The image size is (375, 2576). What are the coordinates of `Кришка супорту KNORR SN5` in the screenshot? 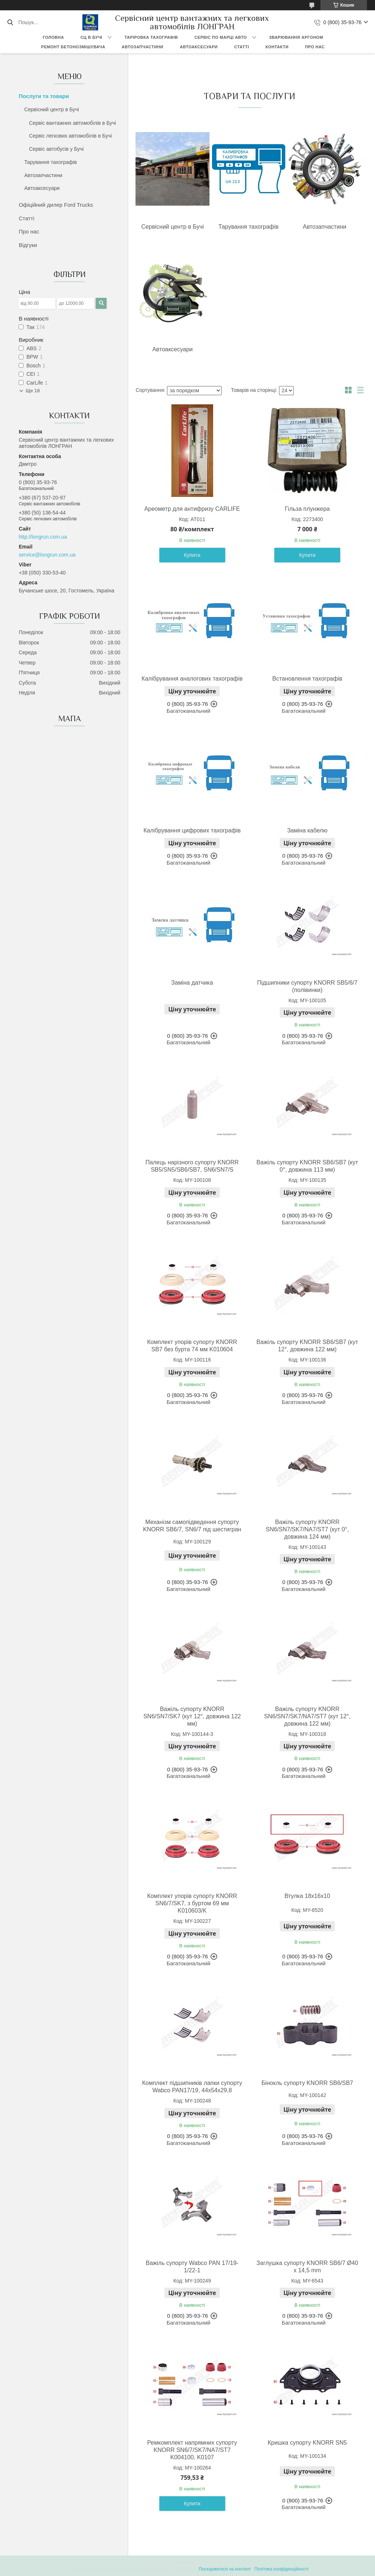 It's located at (307, 2443).